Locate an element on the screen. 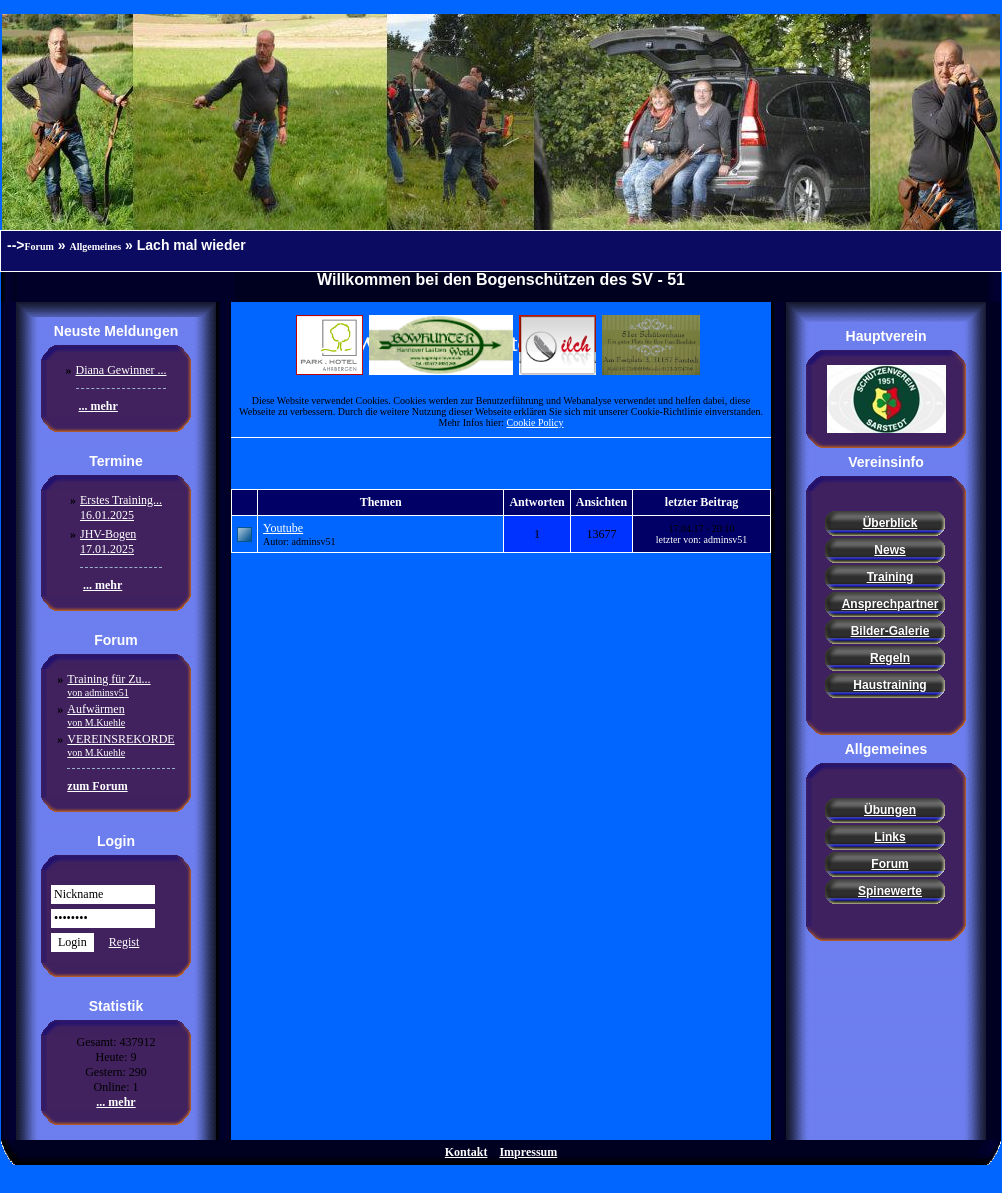  Youtube is located at coordinates (283, 528).